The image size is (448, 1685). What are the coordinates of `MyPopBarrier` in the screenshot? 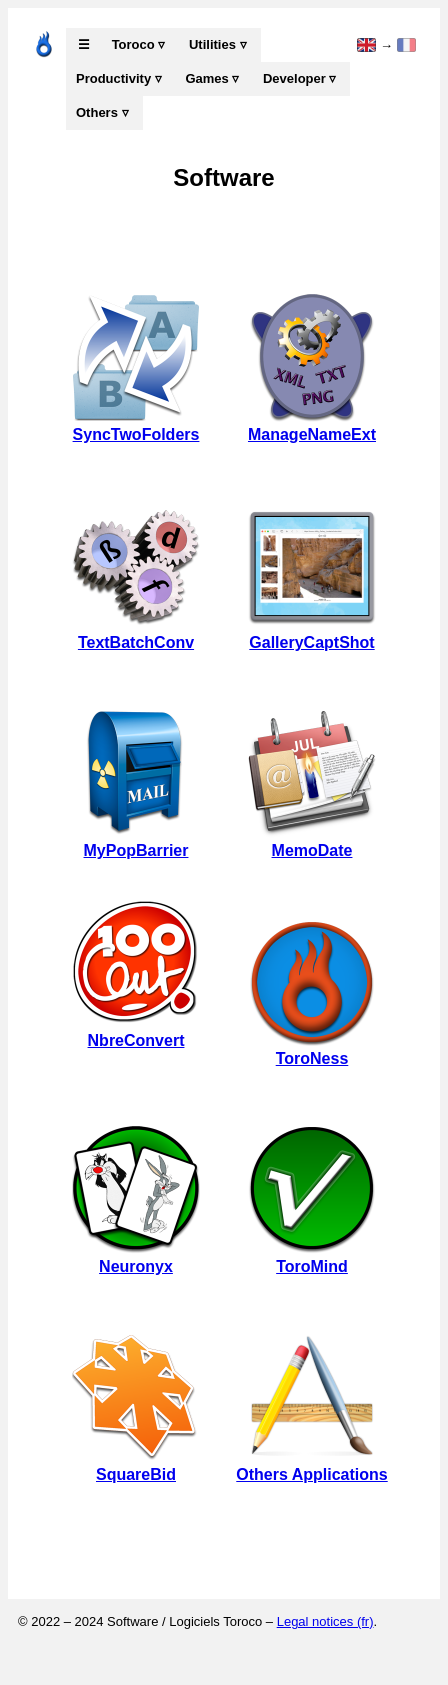 It's located at (136, 841).